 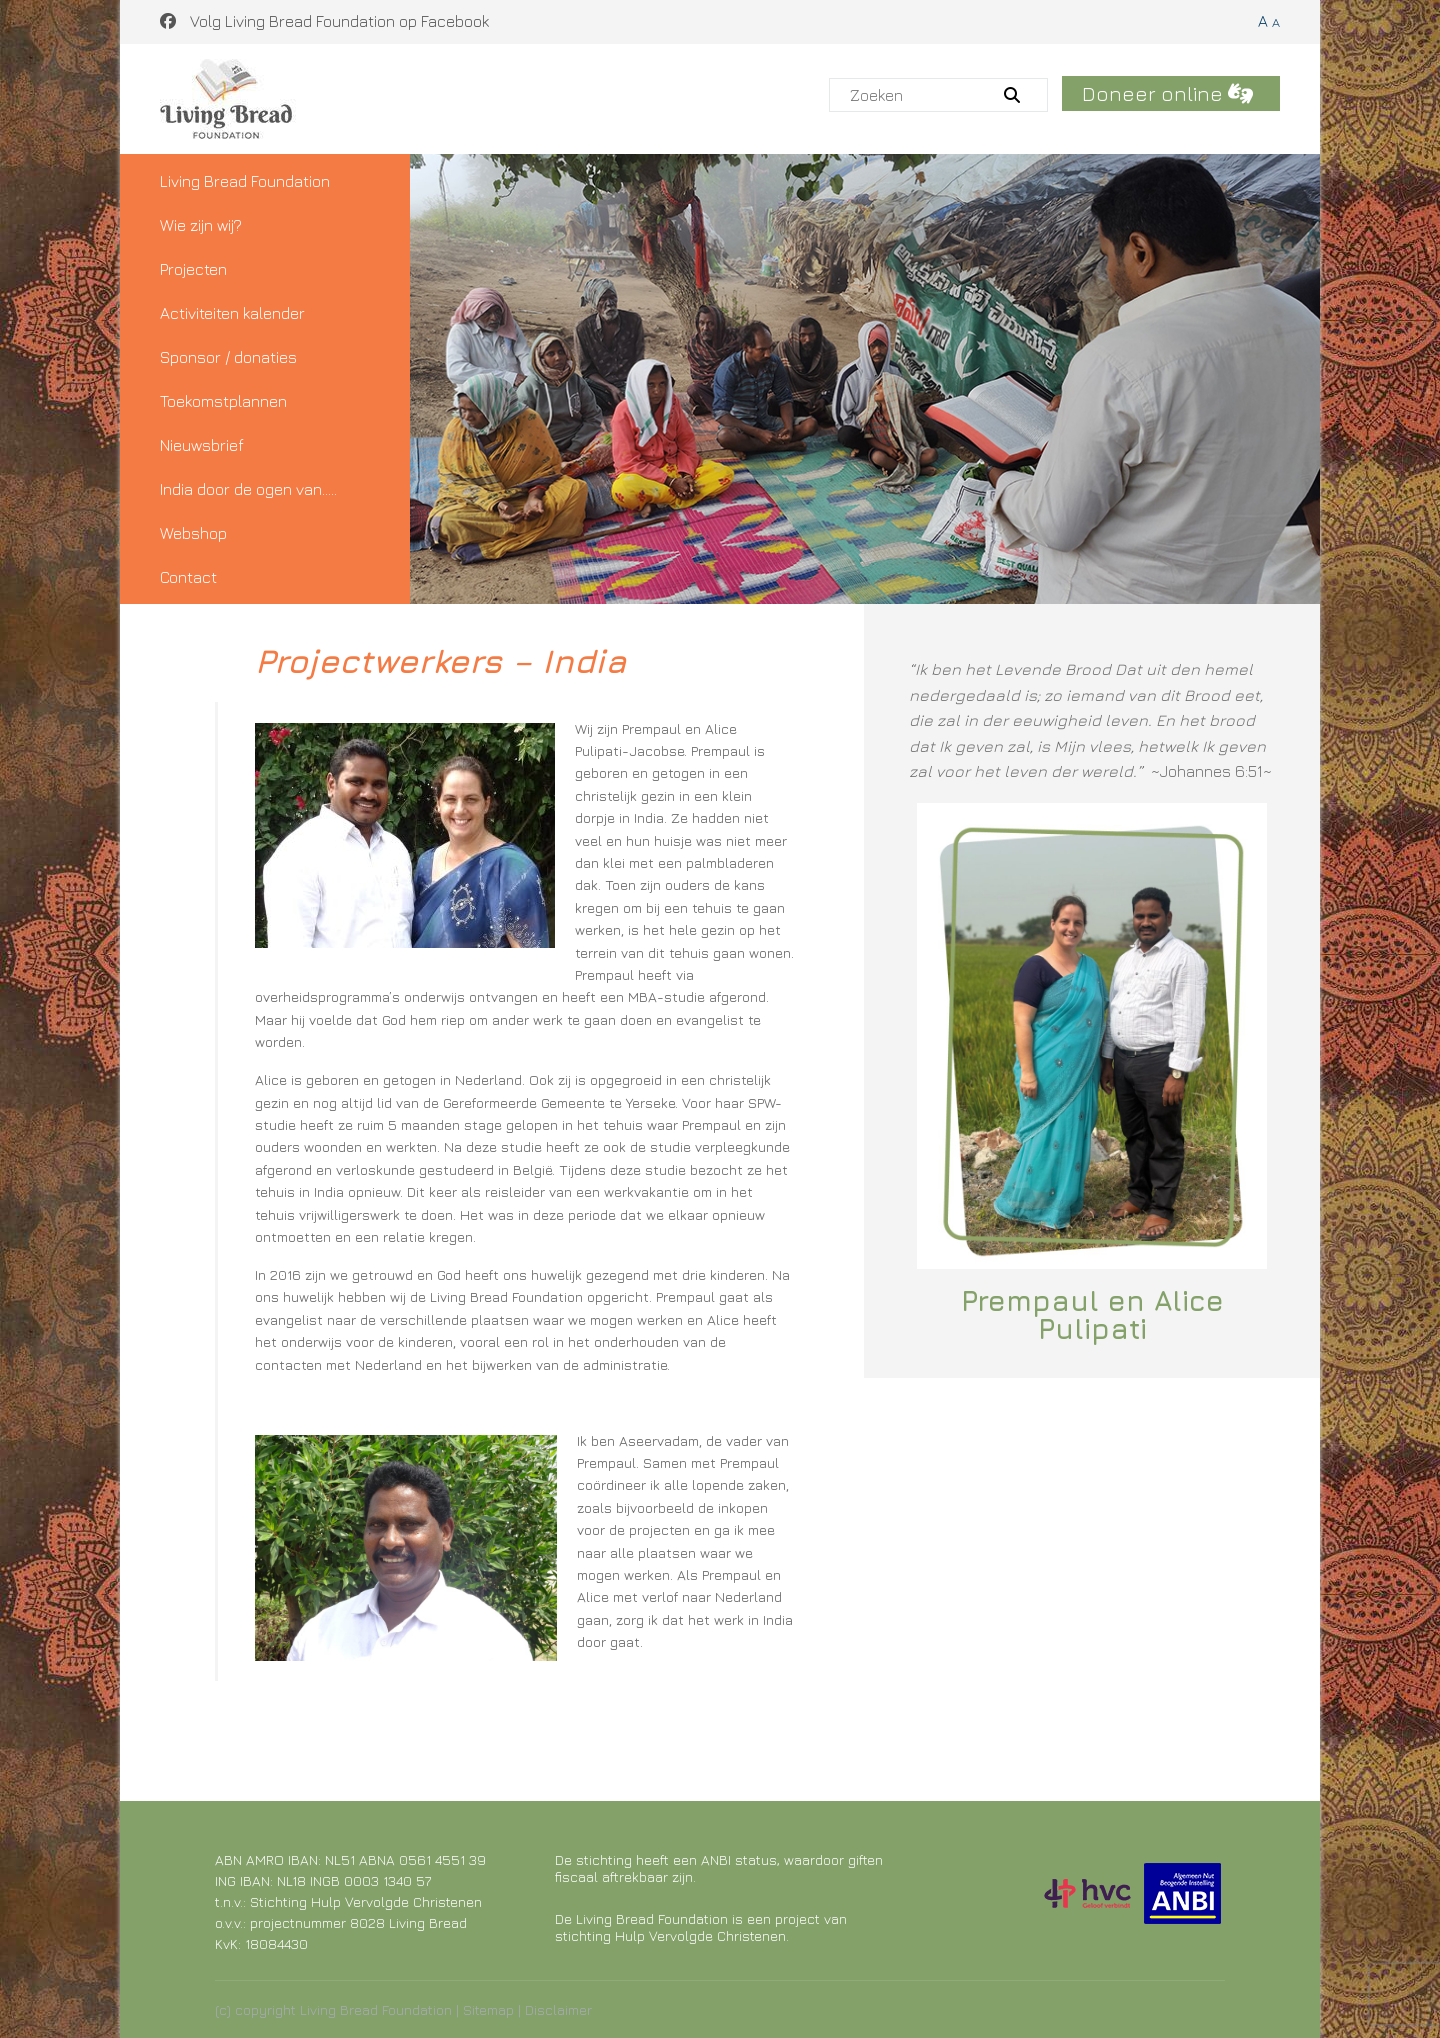 I want to click on Webshop, so click(x=193, y=533).